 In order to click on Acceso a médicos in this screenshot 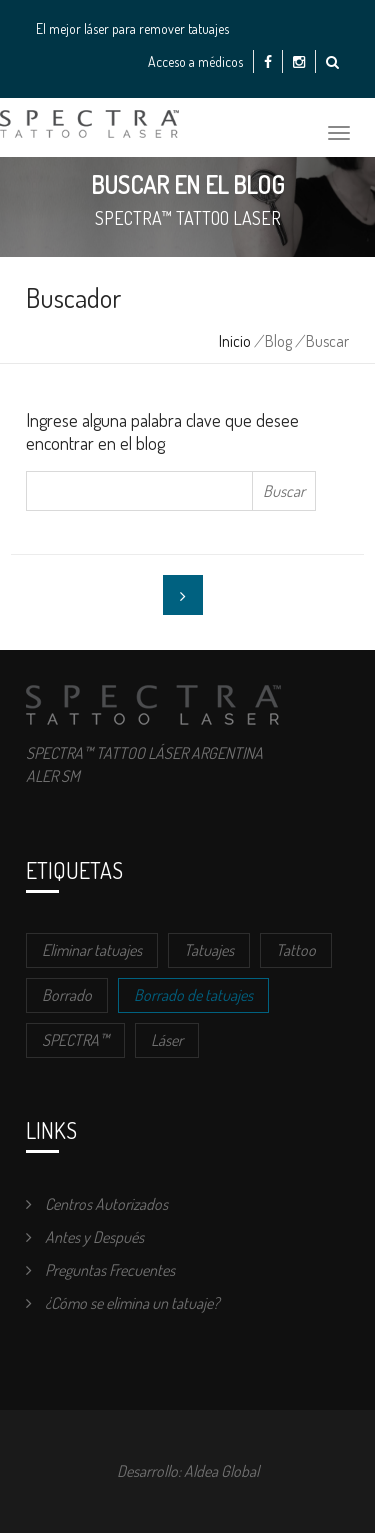, I will do `click(195, 61)`.